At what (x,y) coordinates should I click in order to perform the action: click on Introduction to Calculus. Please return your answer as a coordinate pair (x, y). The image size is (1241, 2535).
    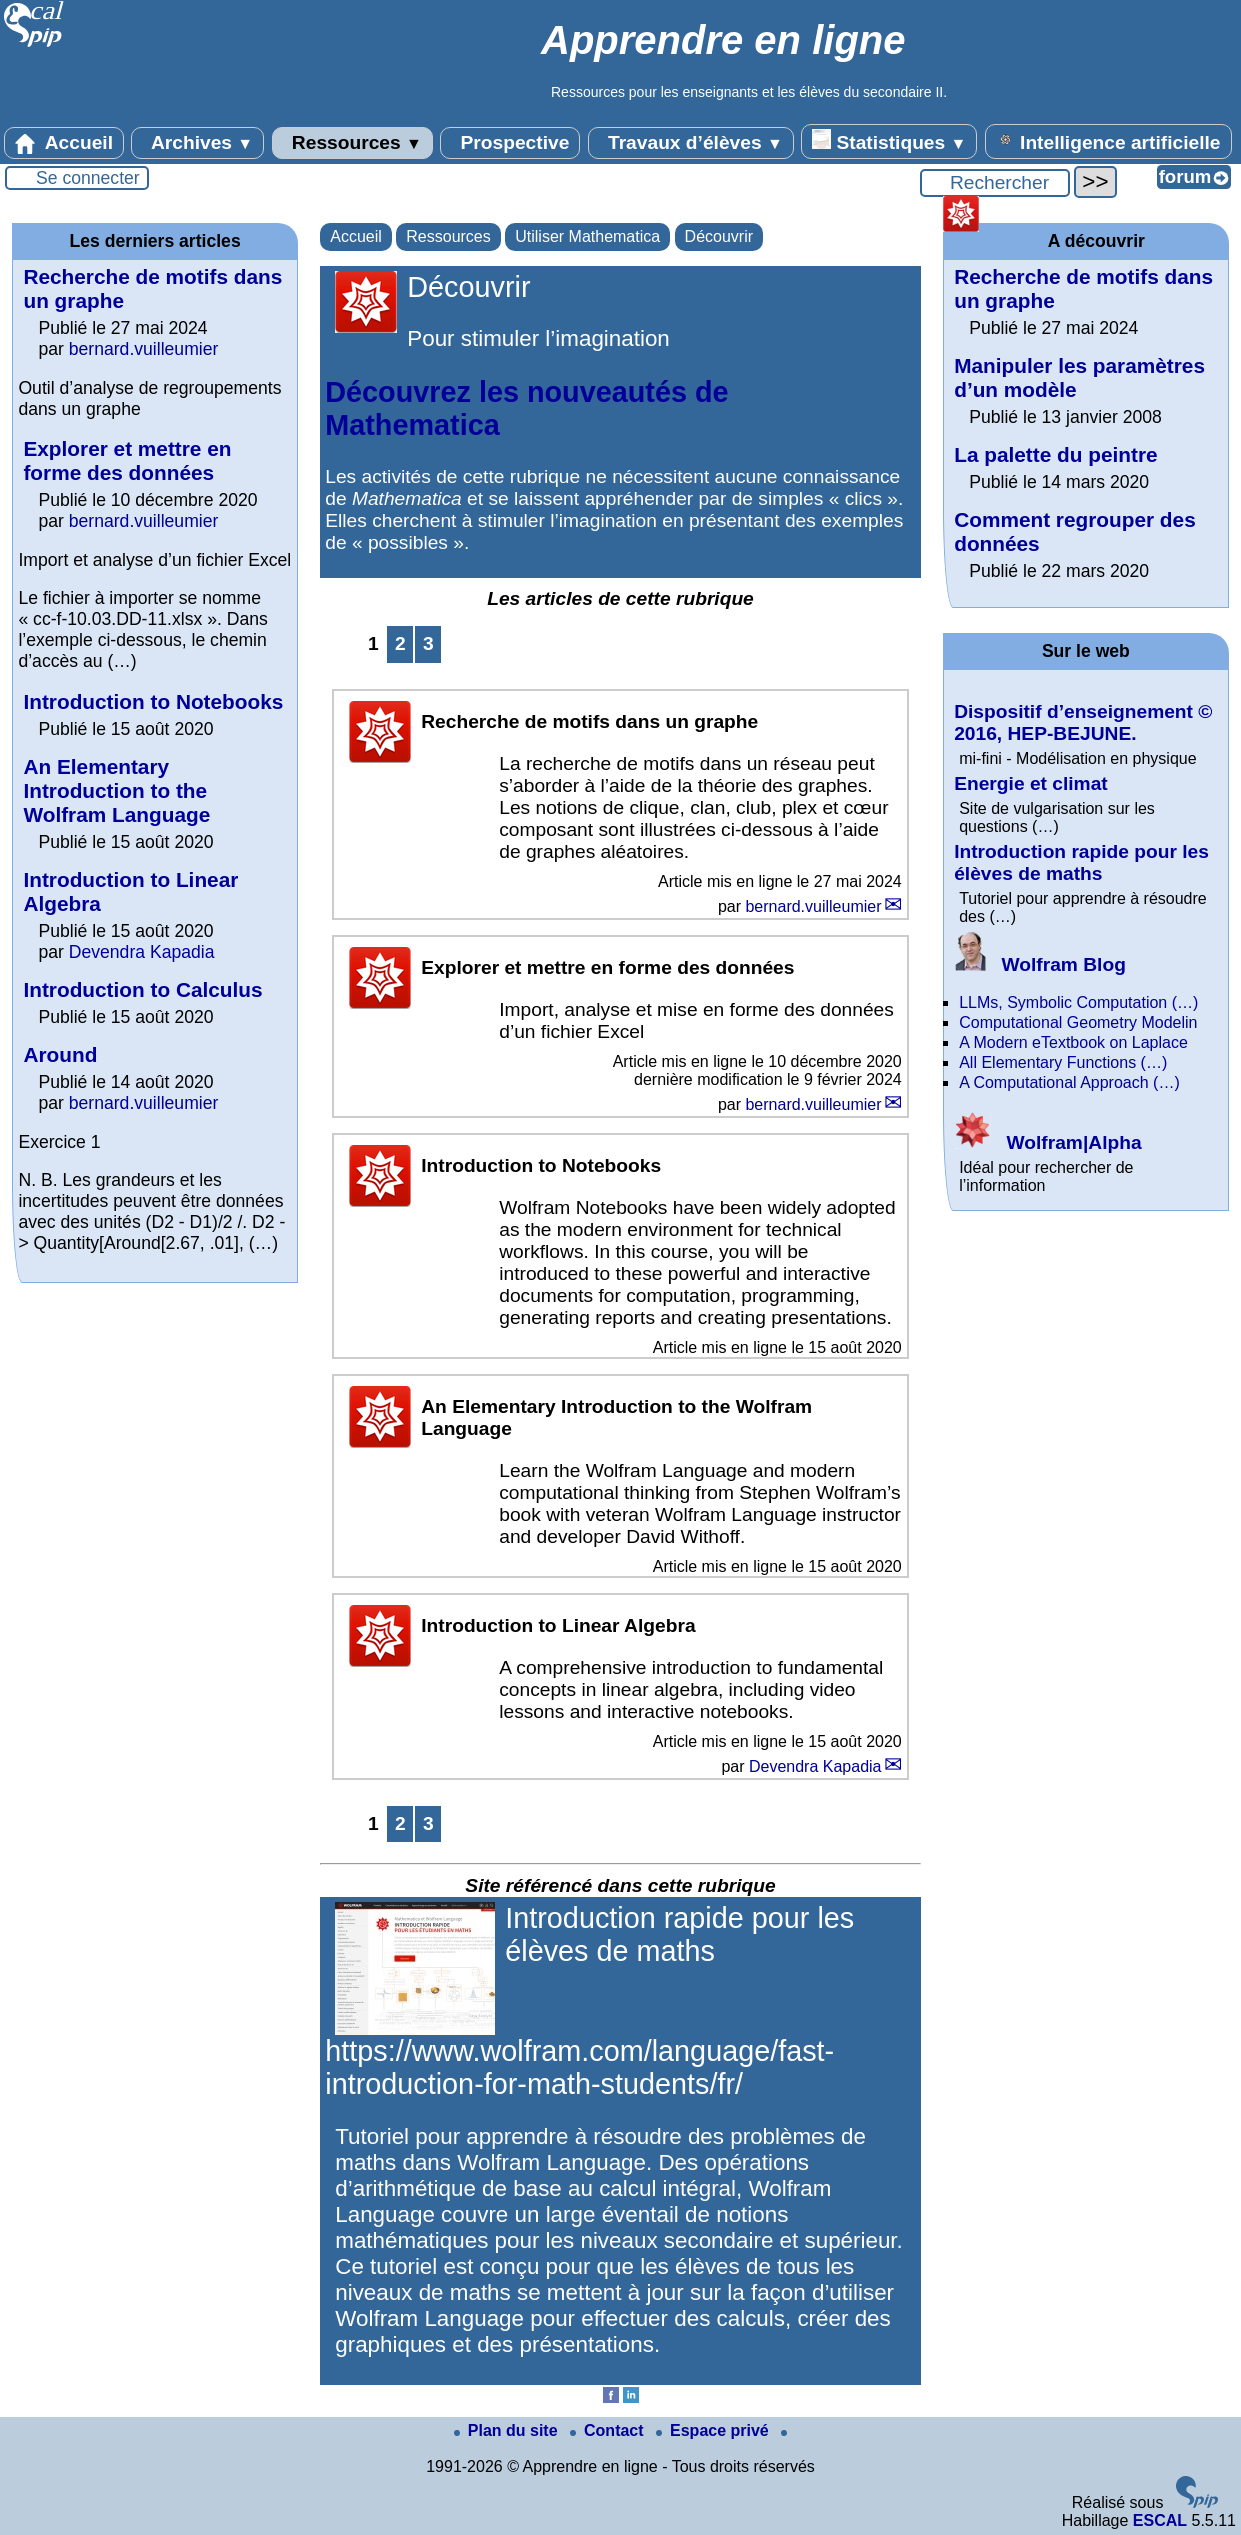
    Looking at the image, I should click on (142, 989).